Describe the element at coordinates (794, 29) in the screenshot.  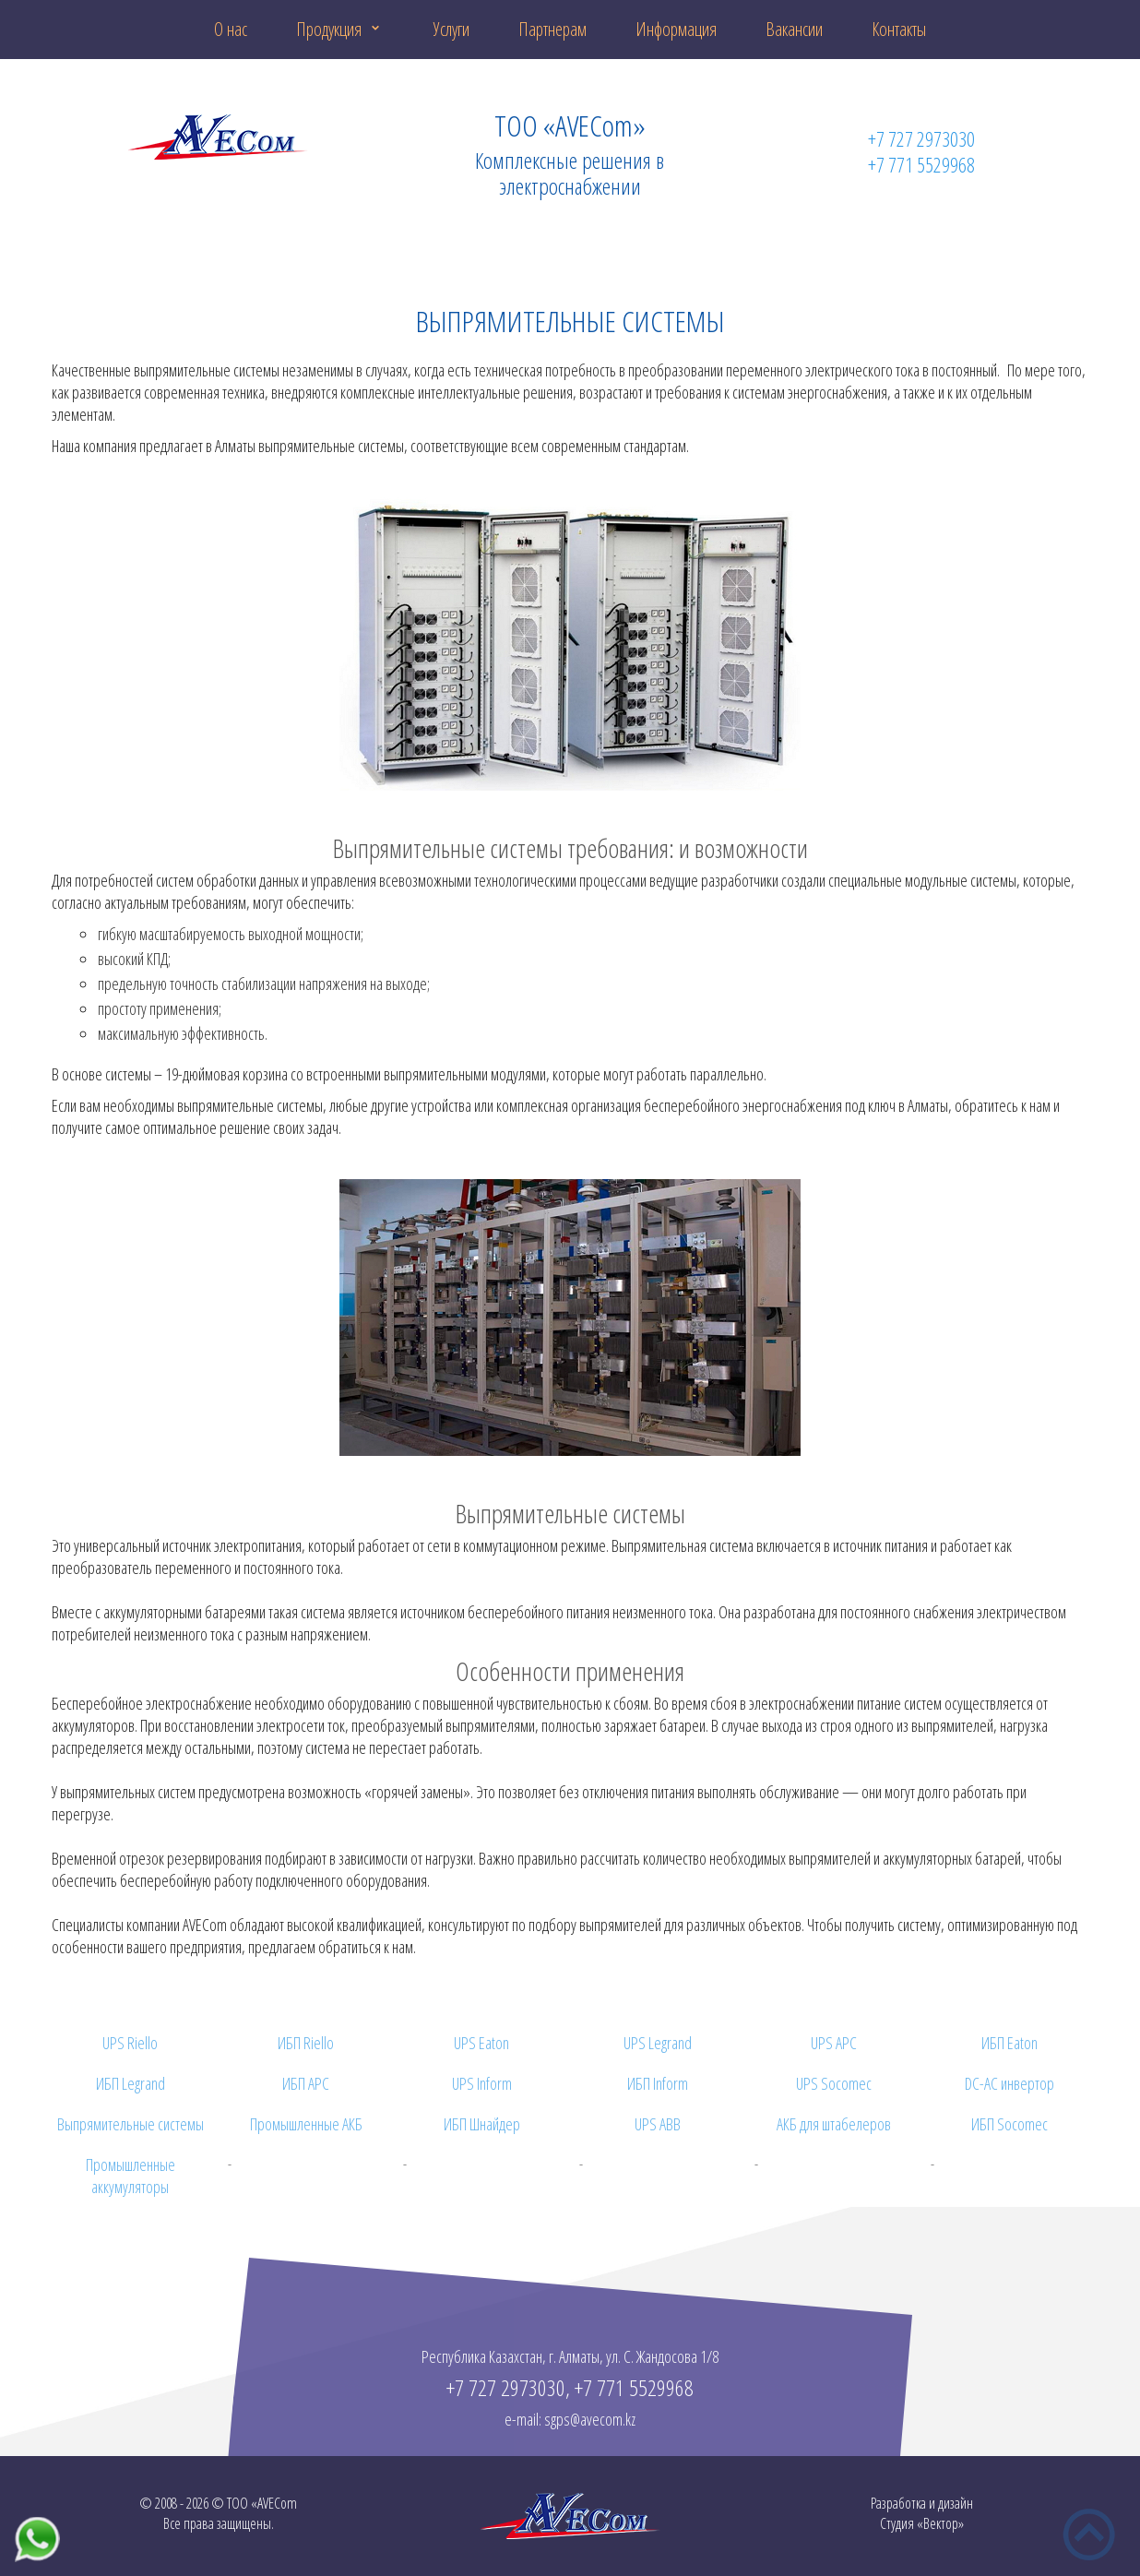
I see `Вакансии` at that location.